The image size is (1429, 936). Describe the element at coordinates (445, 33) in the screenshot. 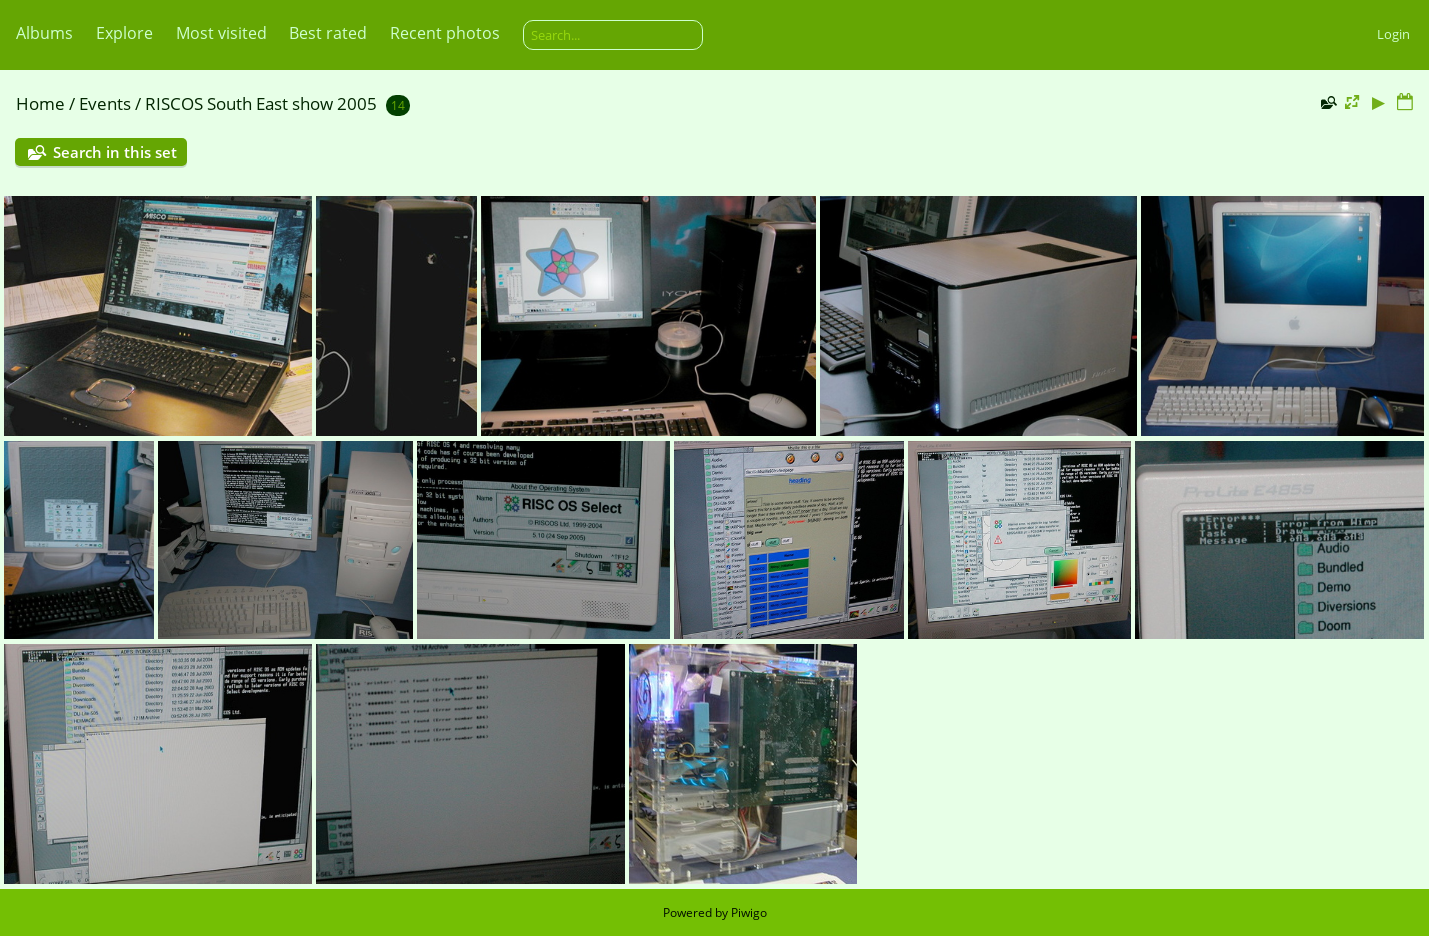

I see `Recent photos` at that location.